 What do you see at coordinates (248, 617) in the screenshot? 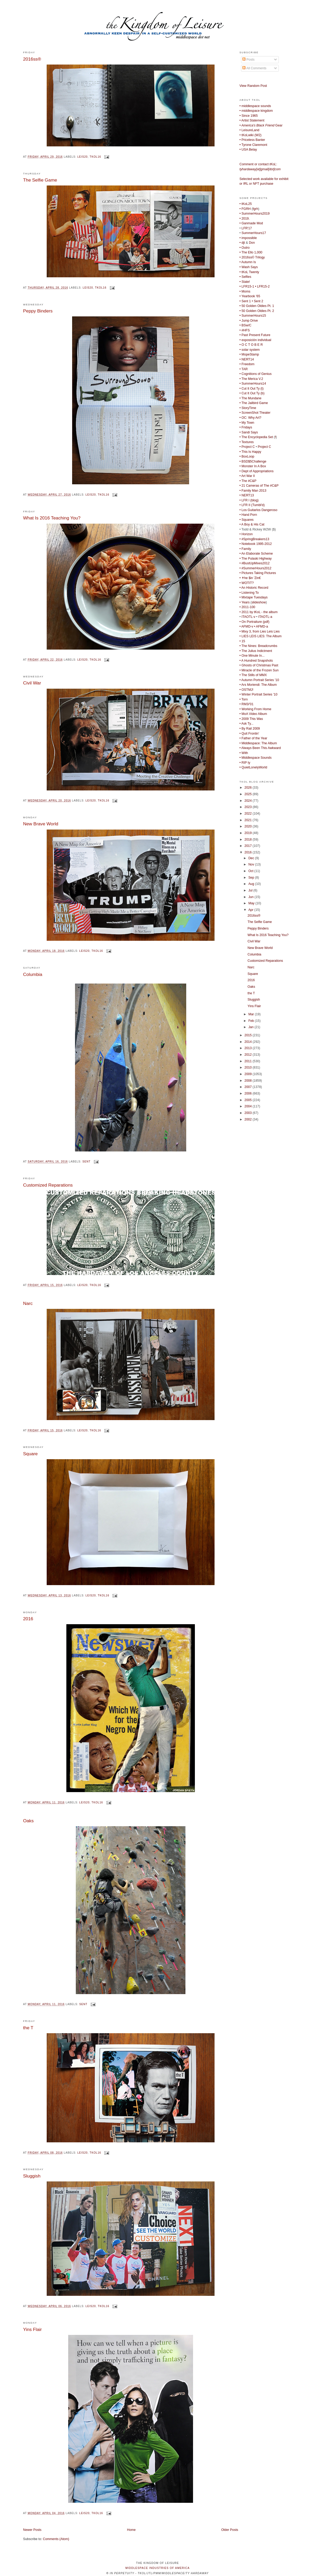
I see `ITAOTL-v` at bounding box center [248, 617].